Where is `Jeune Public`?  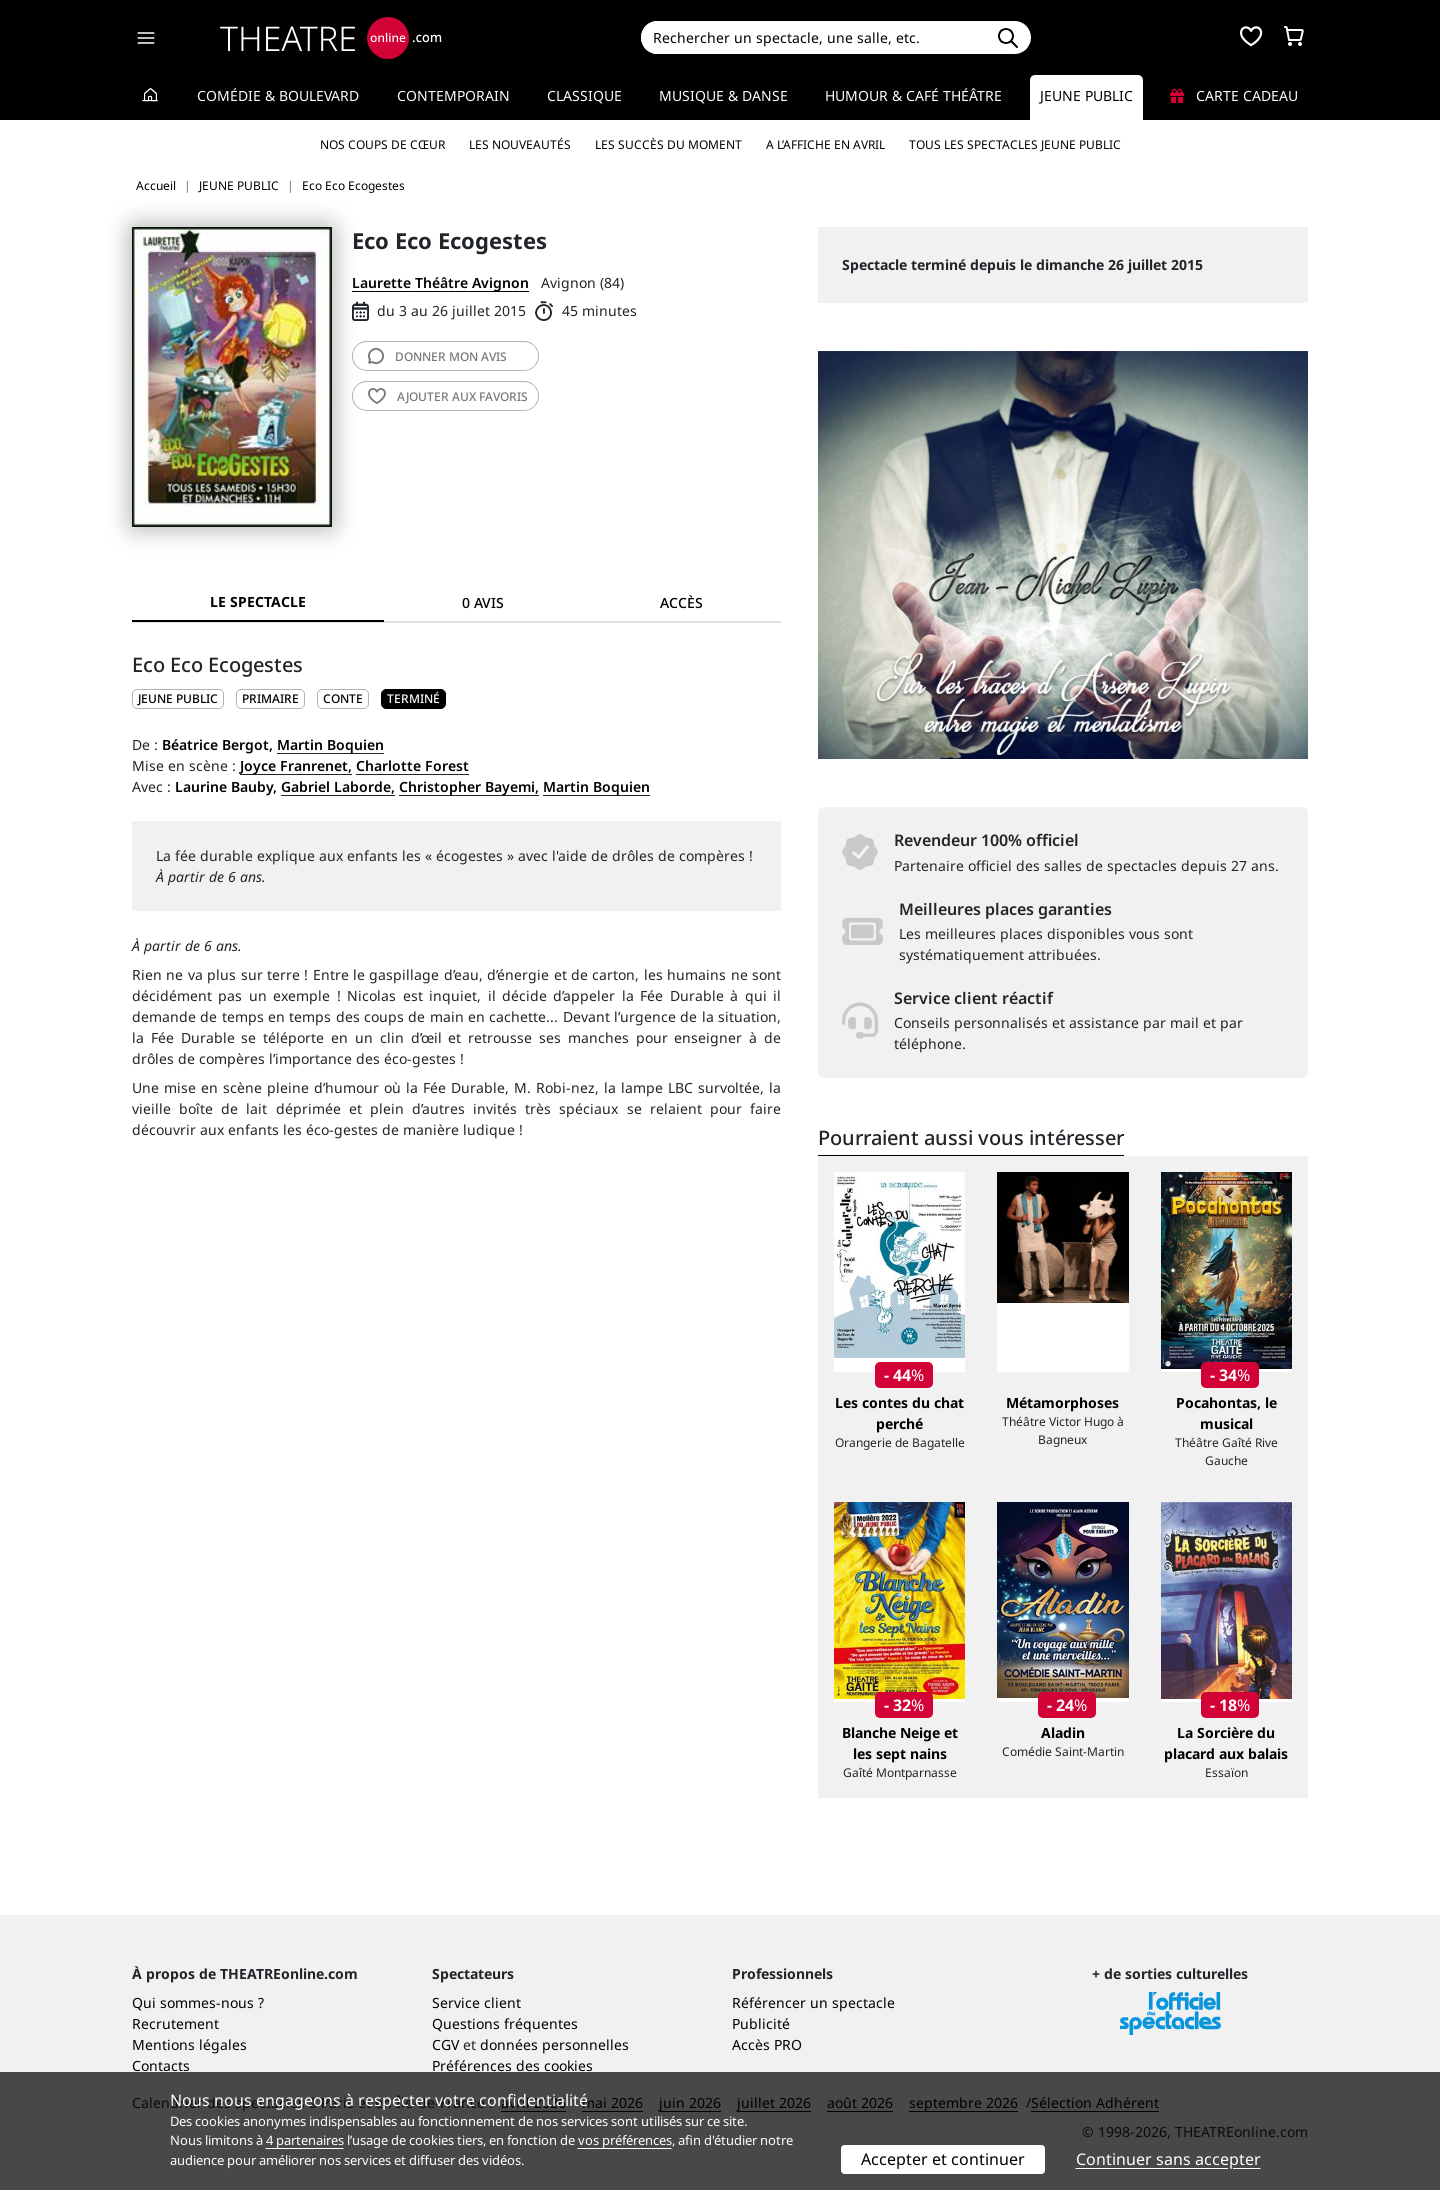 Jeune Public is located at coordinates (1086, 95).